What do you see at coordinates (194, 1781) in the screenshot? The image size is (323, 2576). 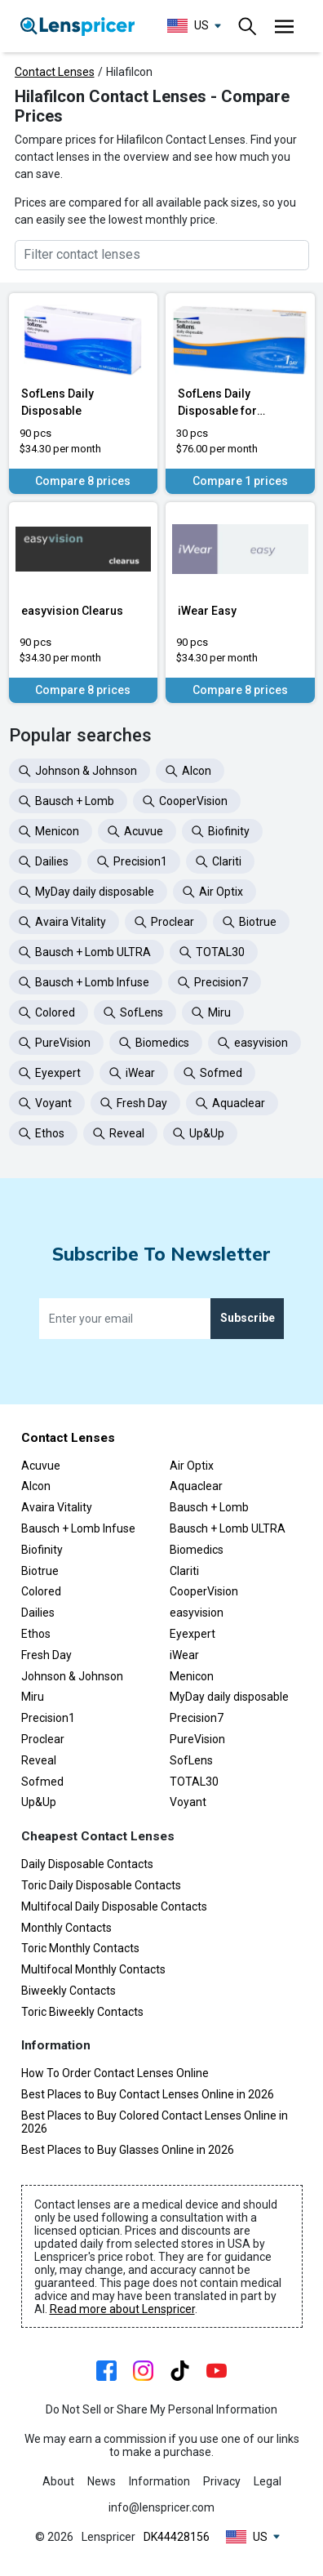 I see `TOTAL30` at bounding box center [194, 1781].